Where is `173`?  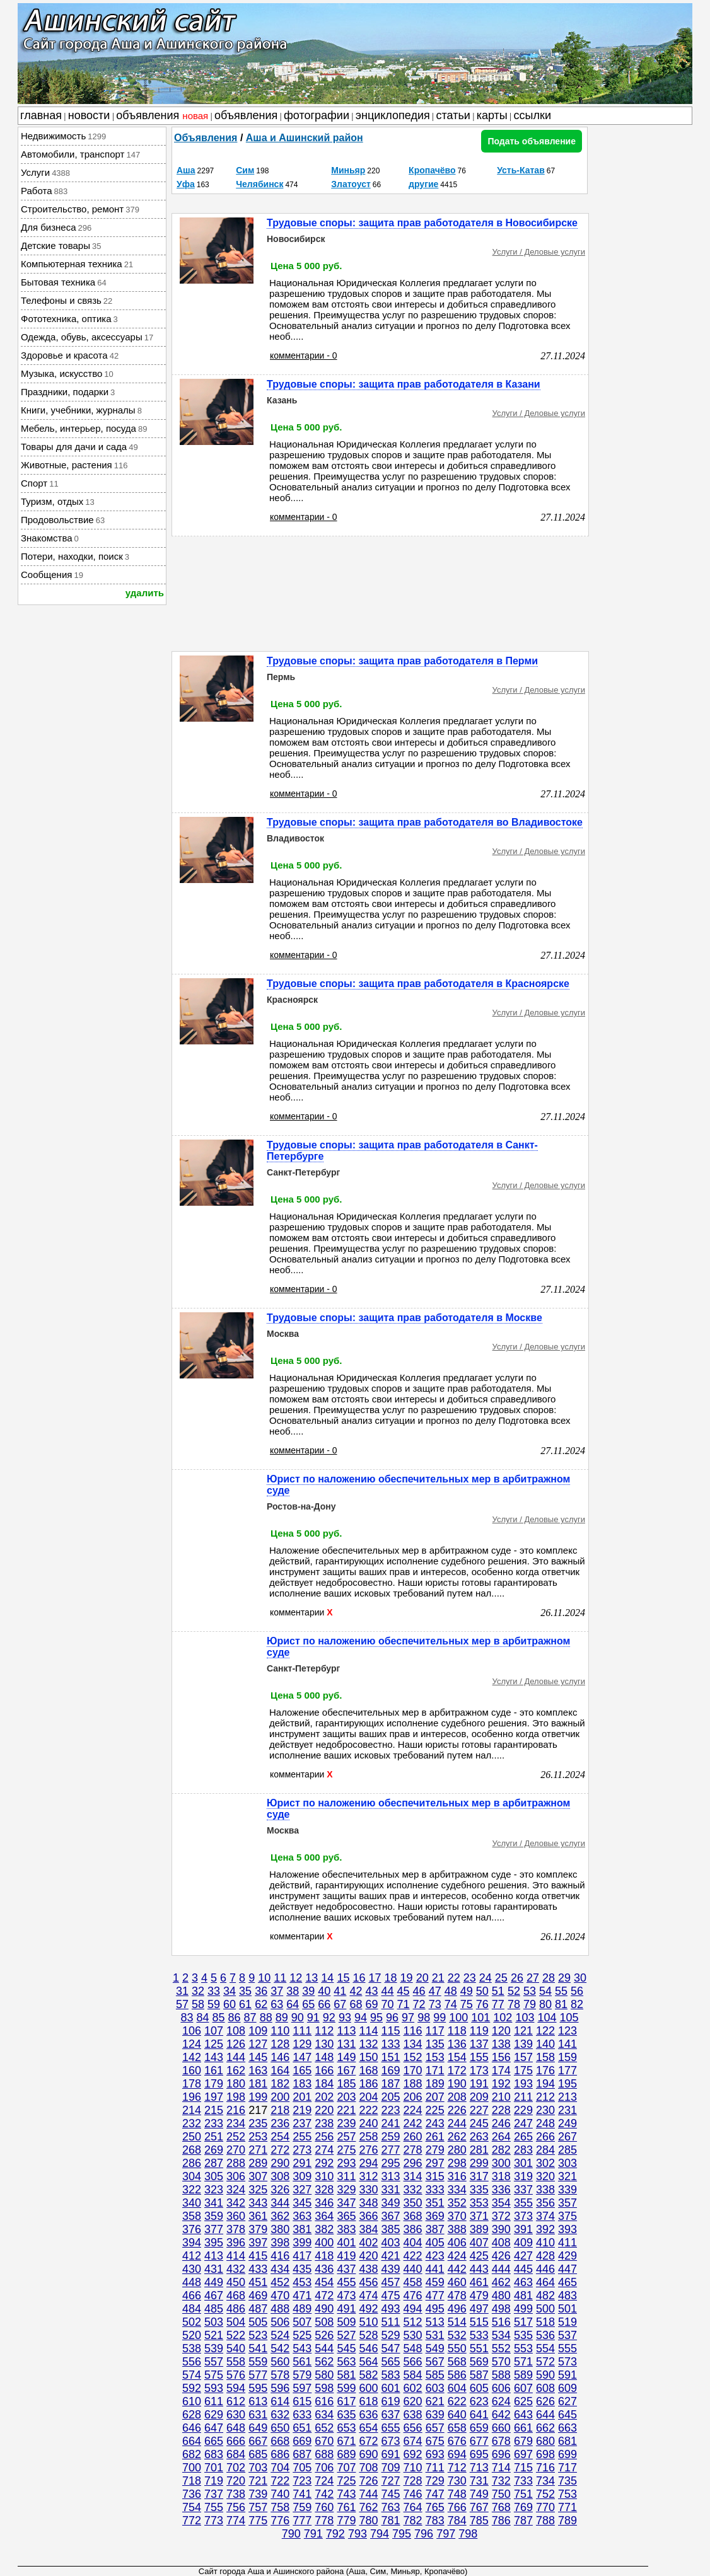
173 is located at coordinates (479, 2070).